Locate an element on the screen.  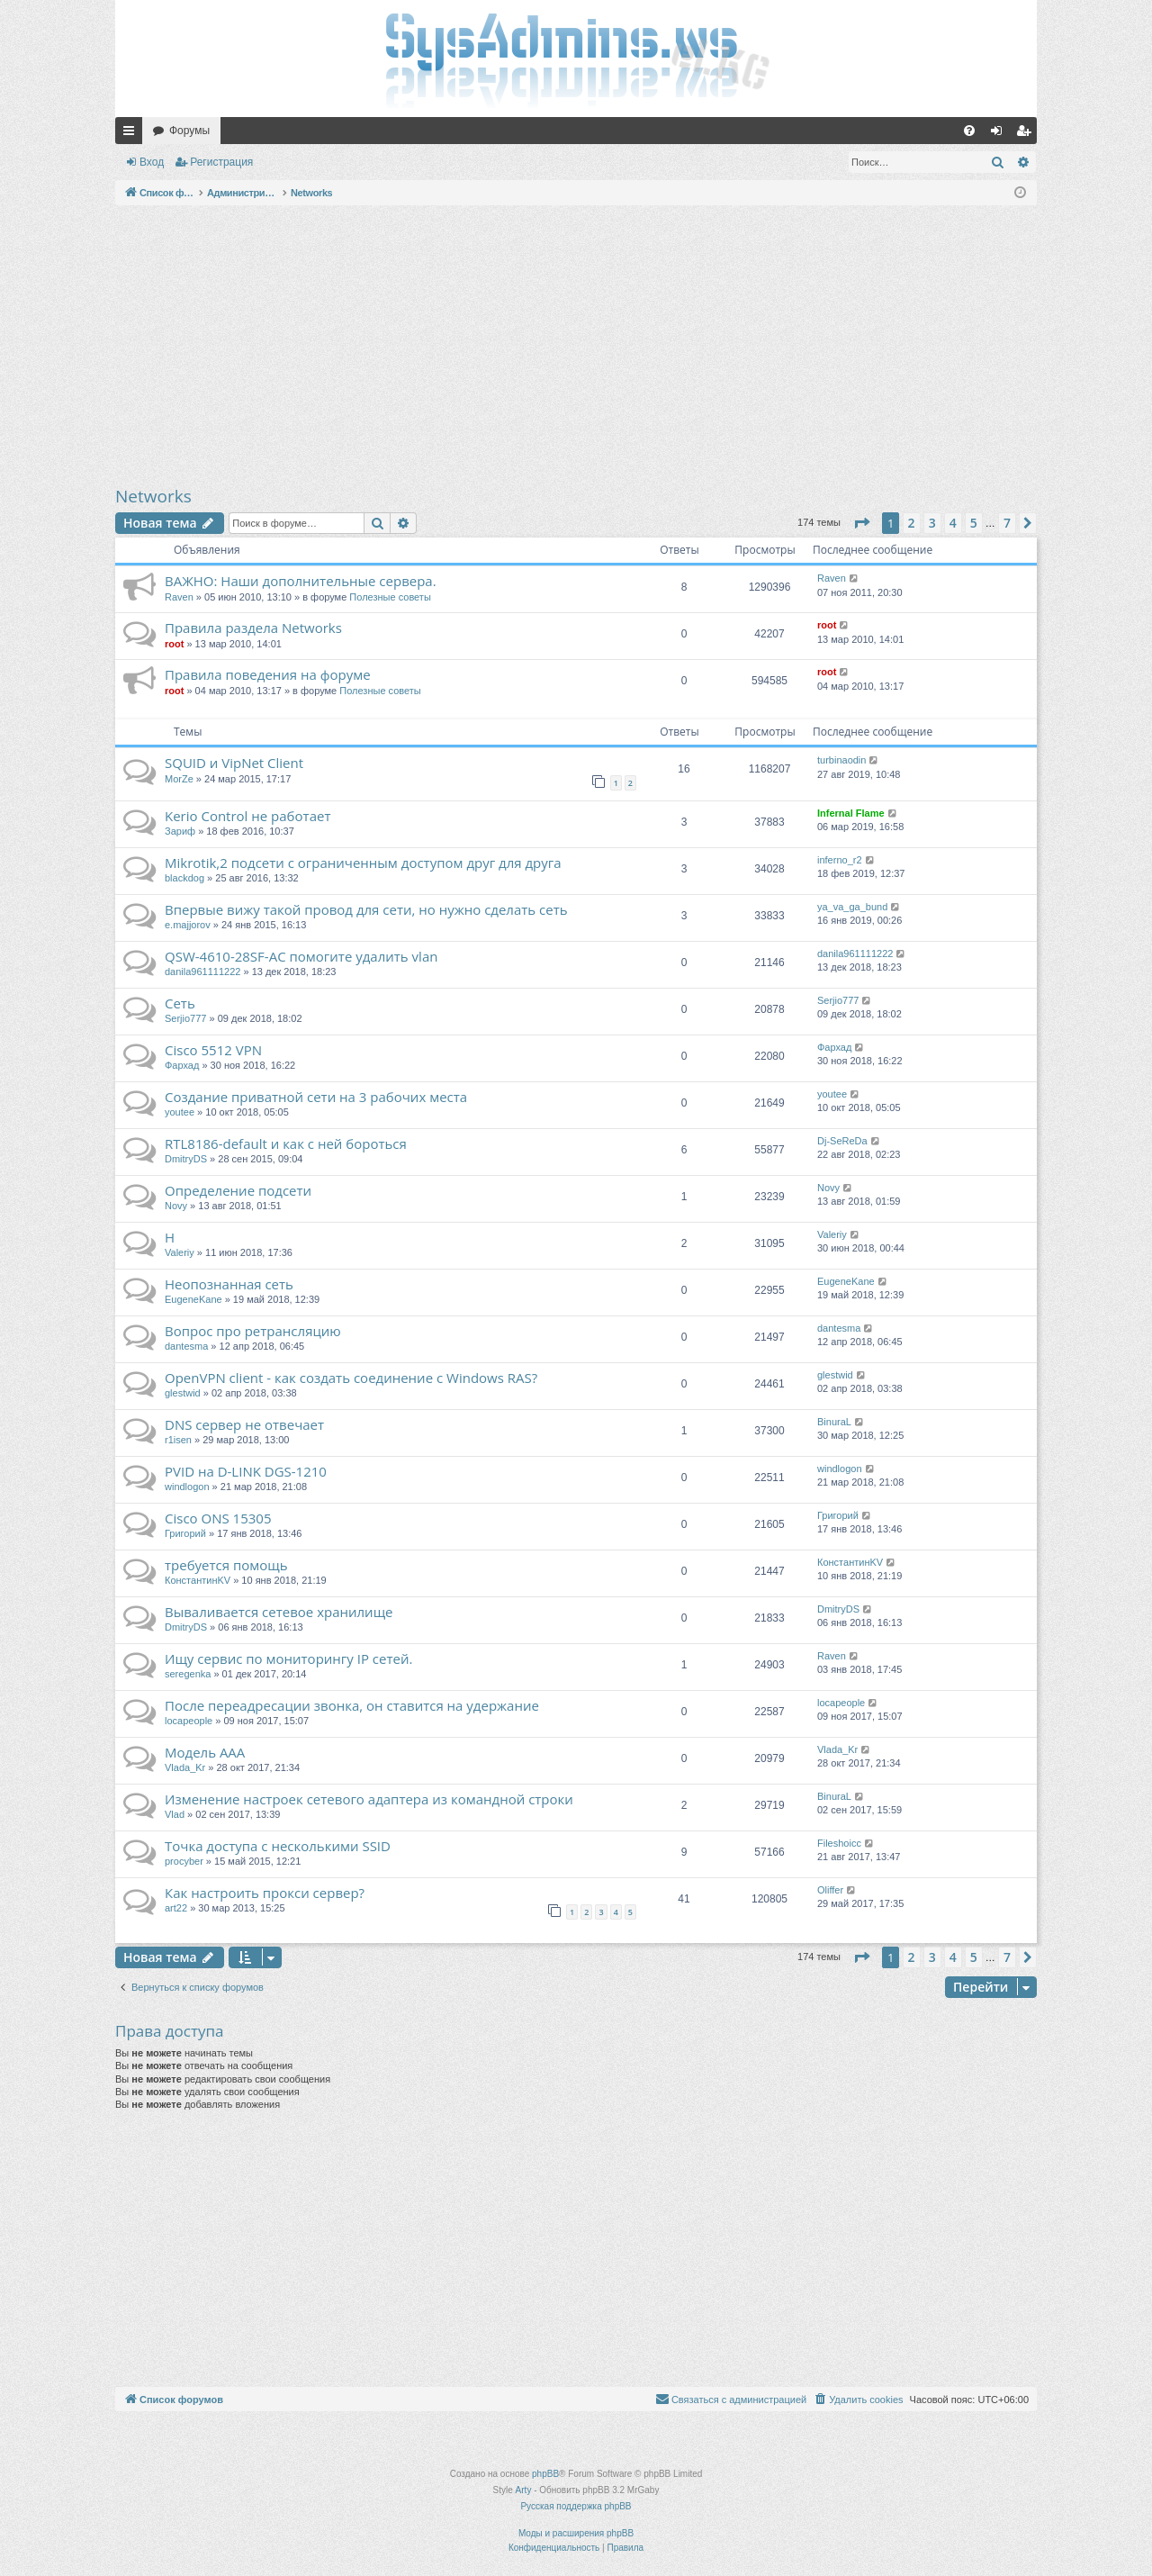
Моды и расширения phpBB is located at coordinates (576, 2533).